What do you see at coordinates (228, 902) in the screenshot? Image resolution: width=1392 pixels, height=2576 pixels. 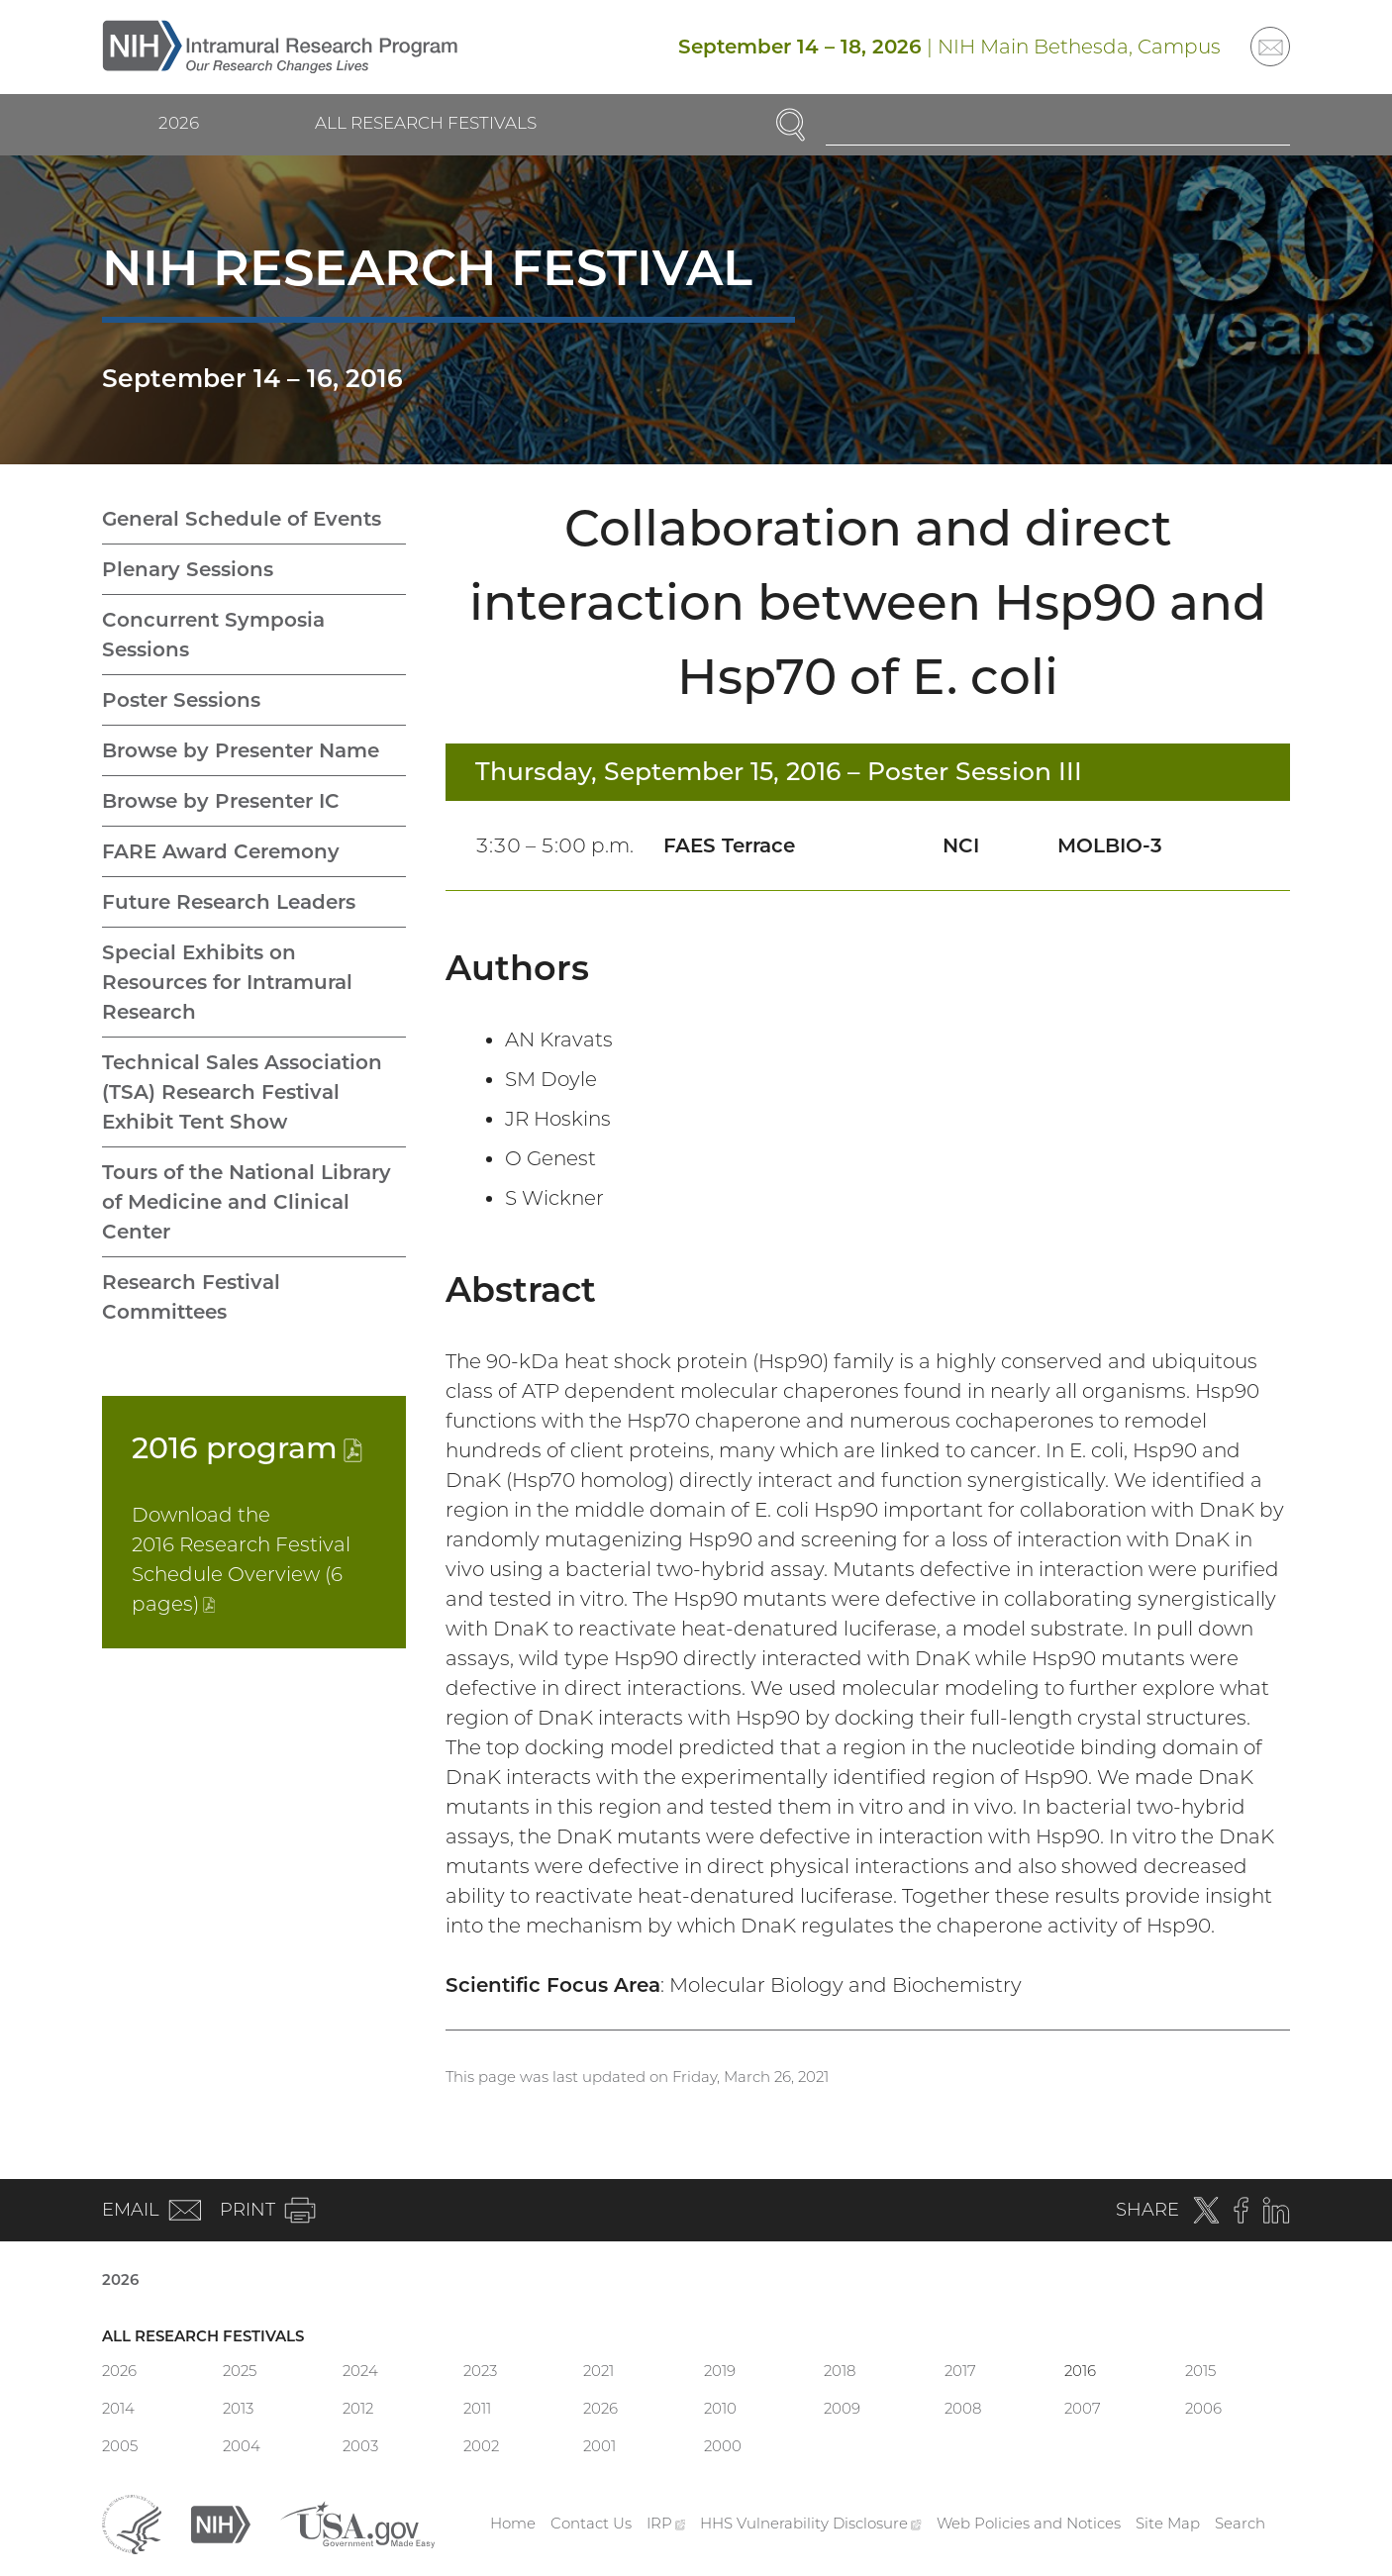 I see `Future Research Leaders` at bounding box center [228, 902].